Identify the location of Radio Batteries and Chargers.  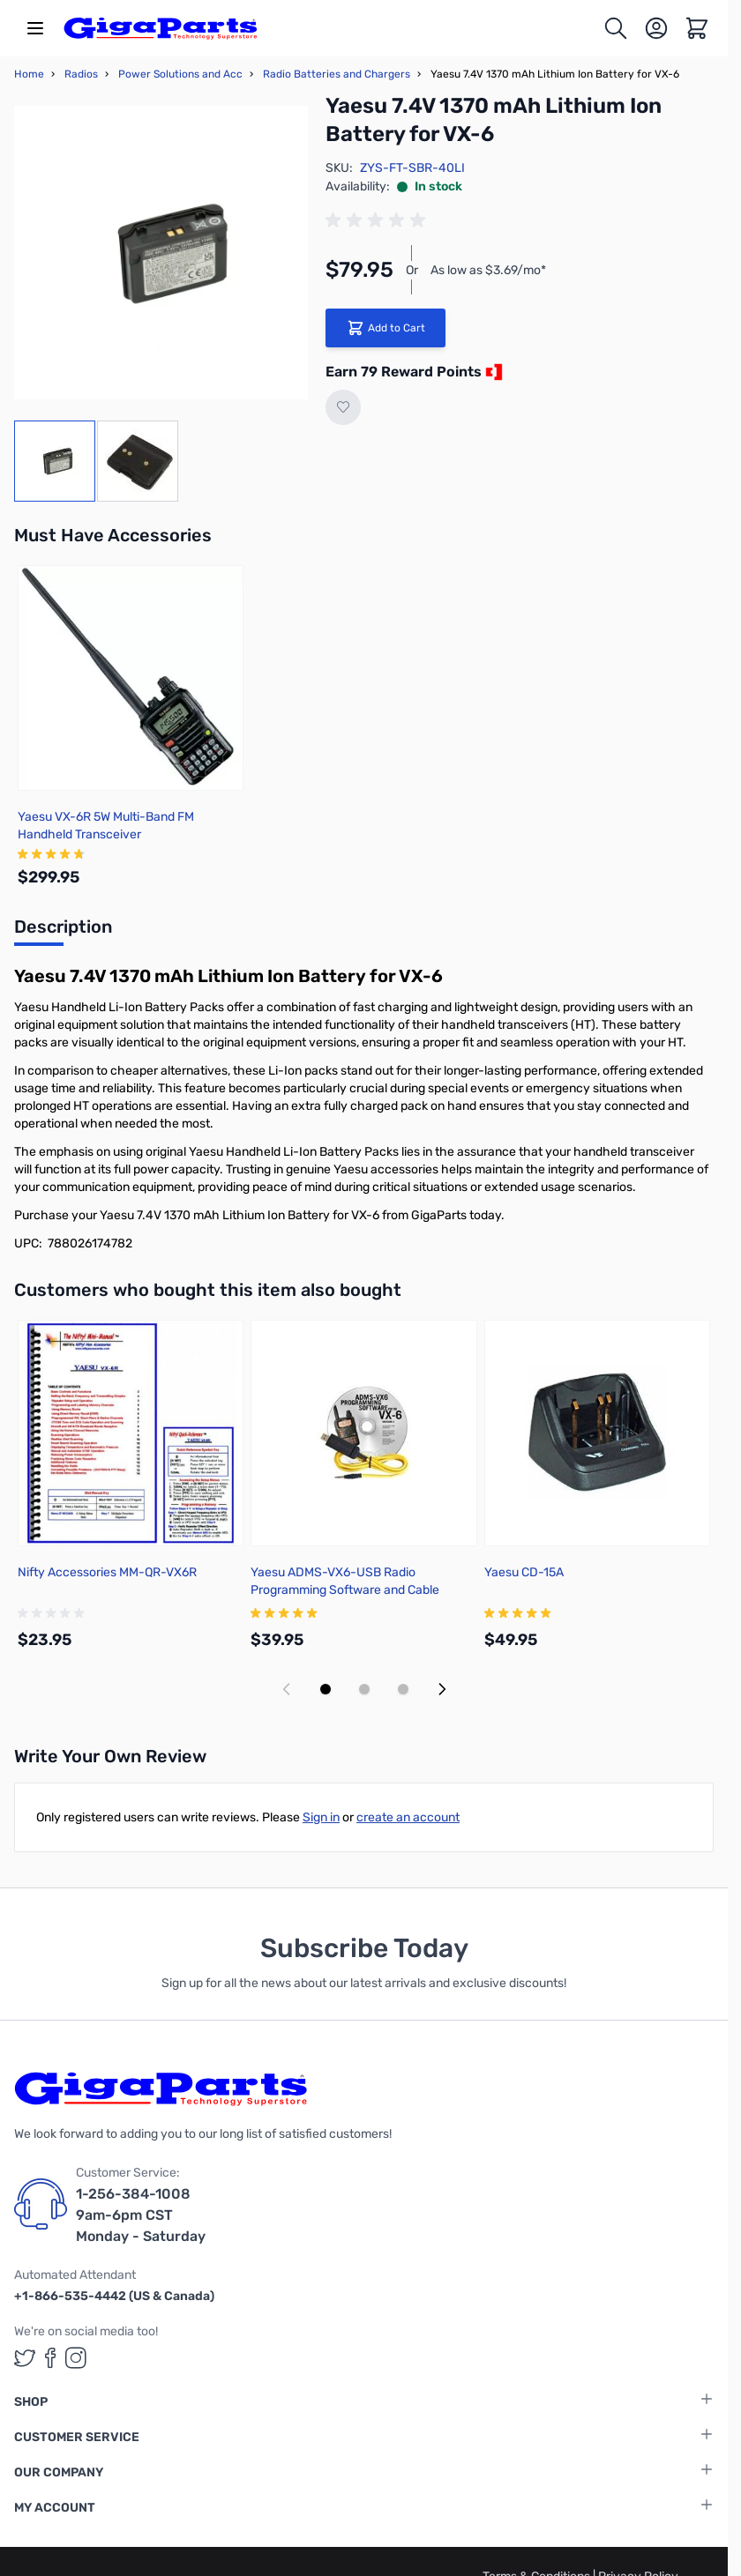
(336, 74).